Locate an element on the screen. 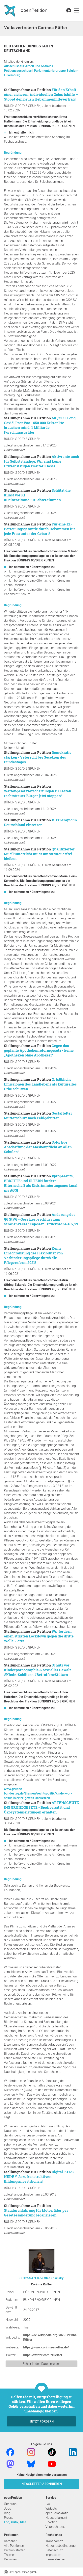  Gestaffelter Mutterschutz nach Fehlgeburten is located at coordinates (38, 1115).